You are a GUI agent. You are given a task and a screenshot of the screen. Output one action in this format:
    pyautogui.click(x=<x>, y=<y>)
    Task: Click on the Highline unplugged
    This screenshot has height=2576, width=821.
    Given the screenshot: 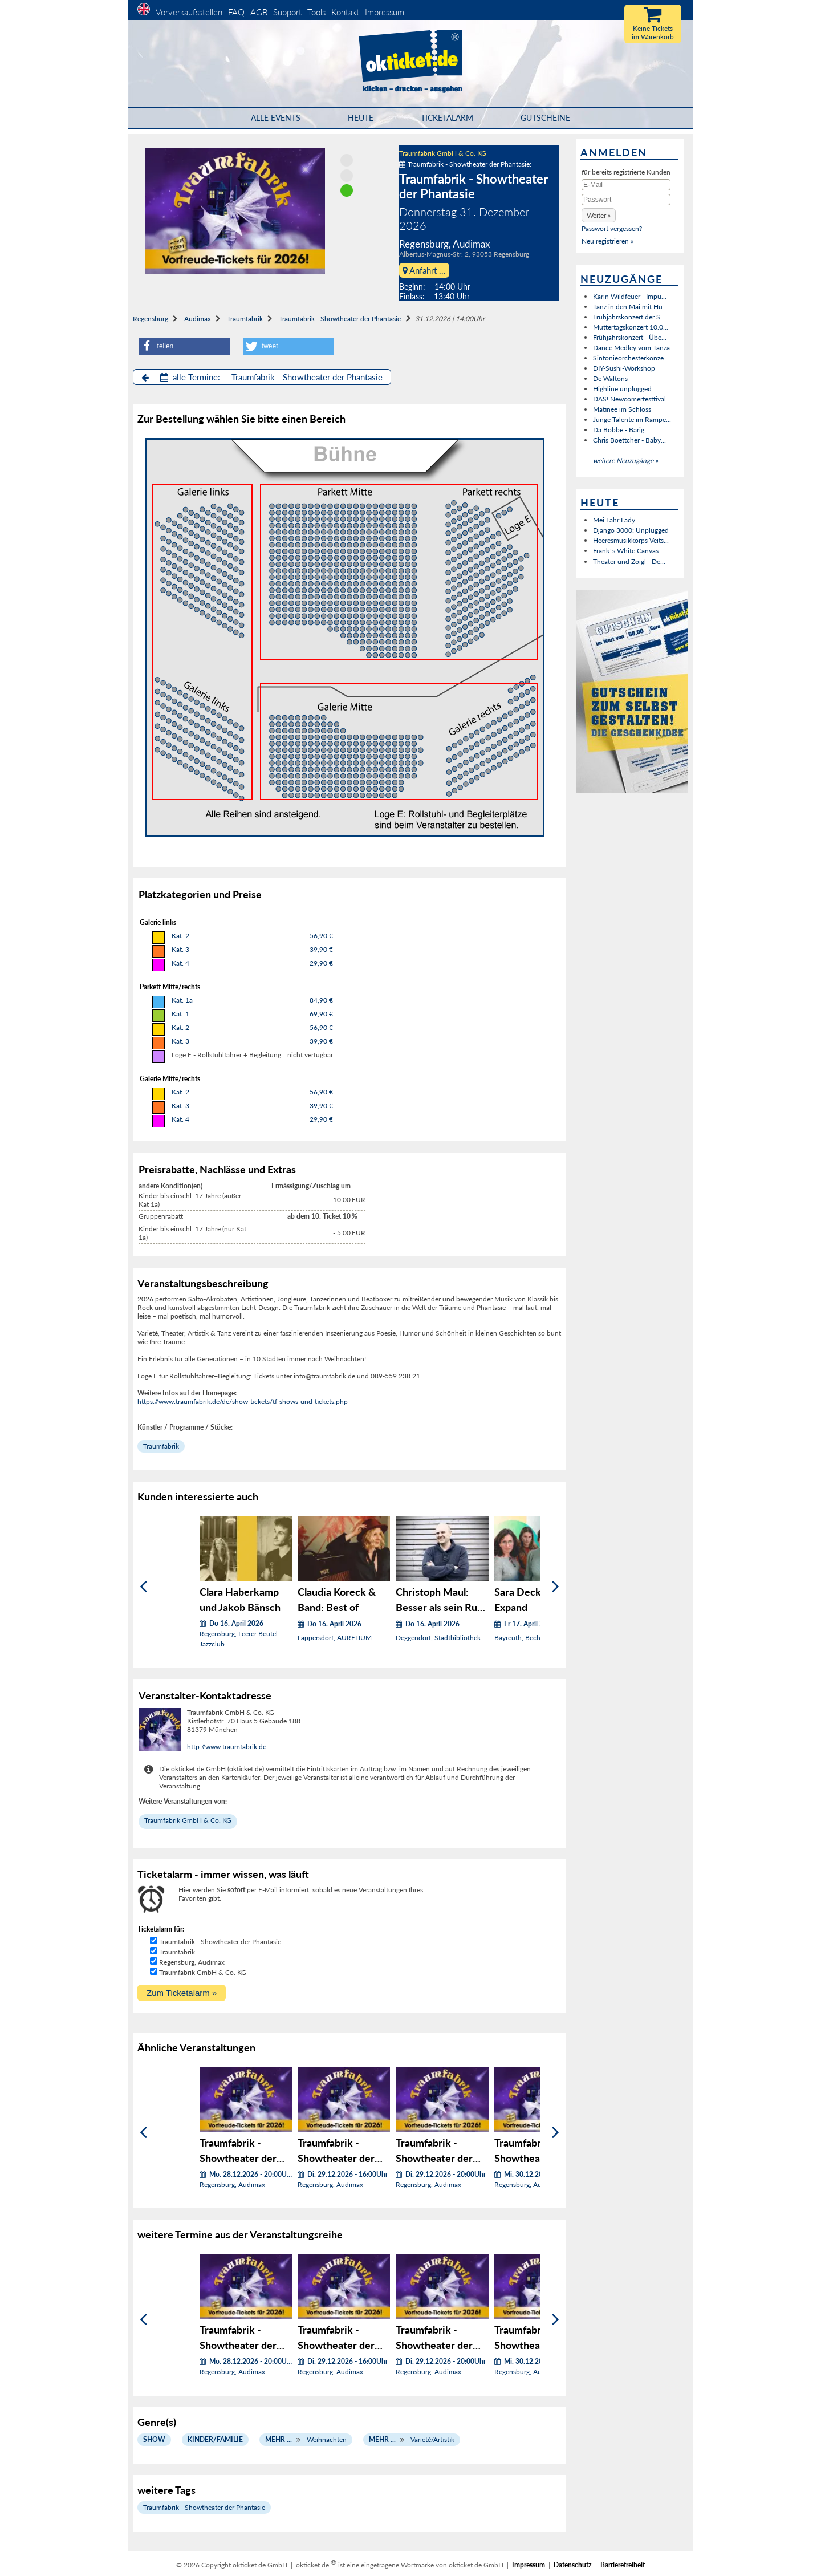 What is the action you would take?
    pyautogui.click(x=622, y=388)
    